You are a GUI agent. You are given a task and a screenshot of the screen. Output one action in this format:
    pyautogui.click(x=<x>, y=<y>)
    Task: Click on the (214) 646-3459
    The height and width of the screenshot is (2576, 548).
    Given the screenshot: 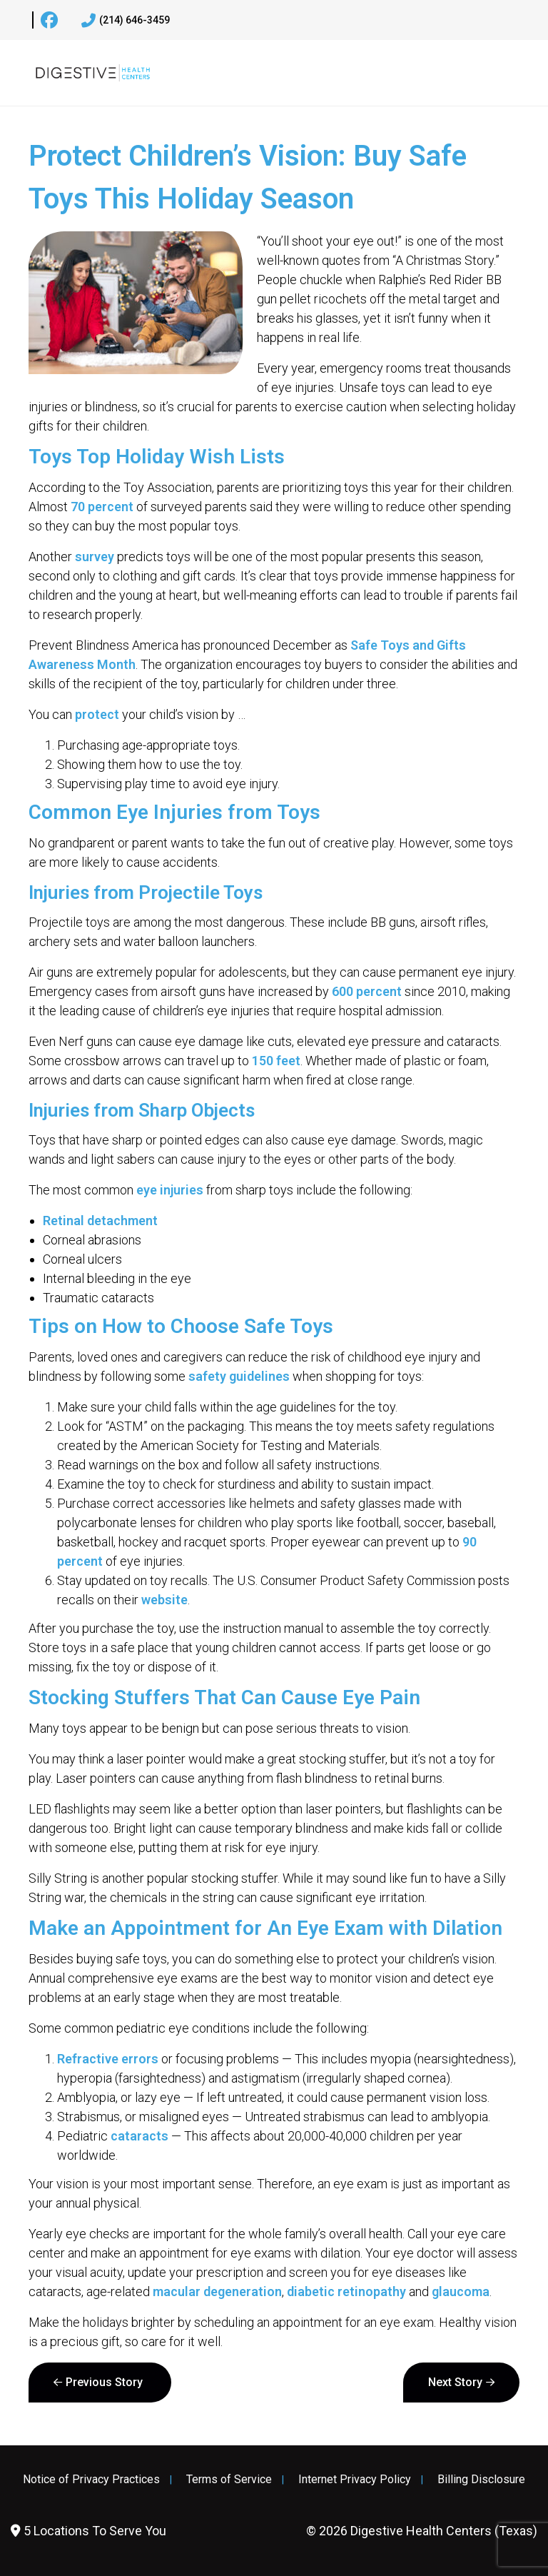 What is the action you would take?
    pyautogui.click(x=125, y=21)
    